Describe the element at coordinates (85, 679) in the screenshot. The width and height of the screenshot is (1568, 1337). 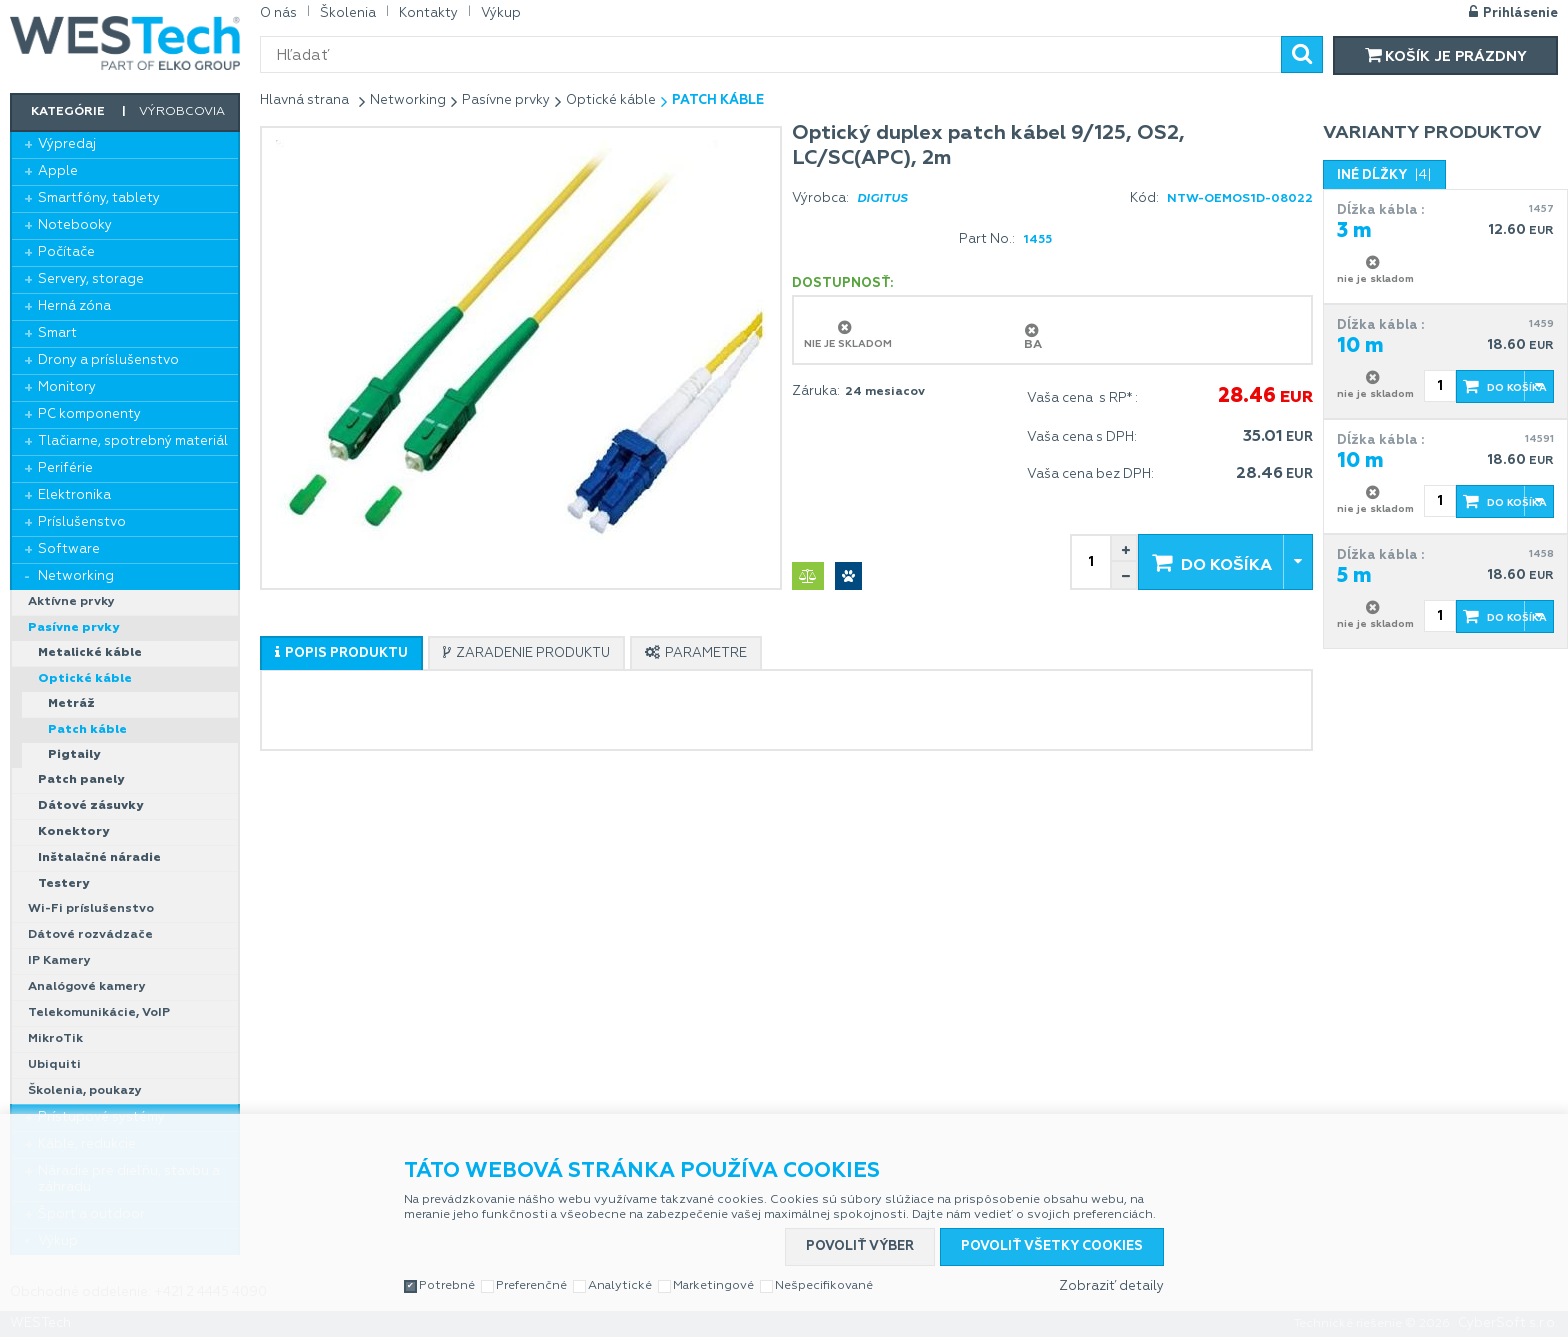
I see `Optické káble` at that location.